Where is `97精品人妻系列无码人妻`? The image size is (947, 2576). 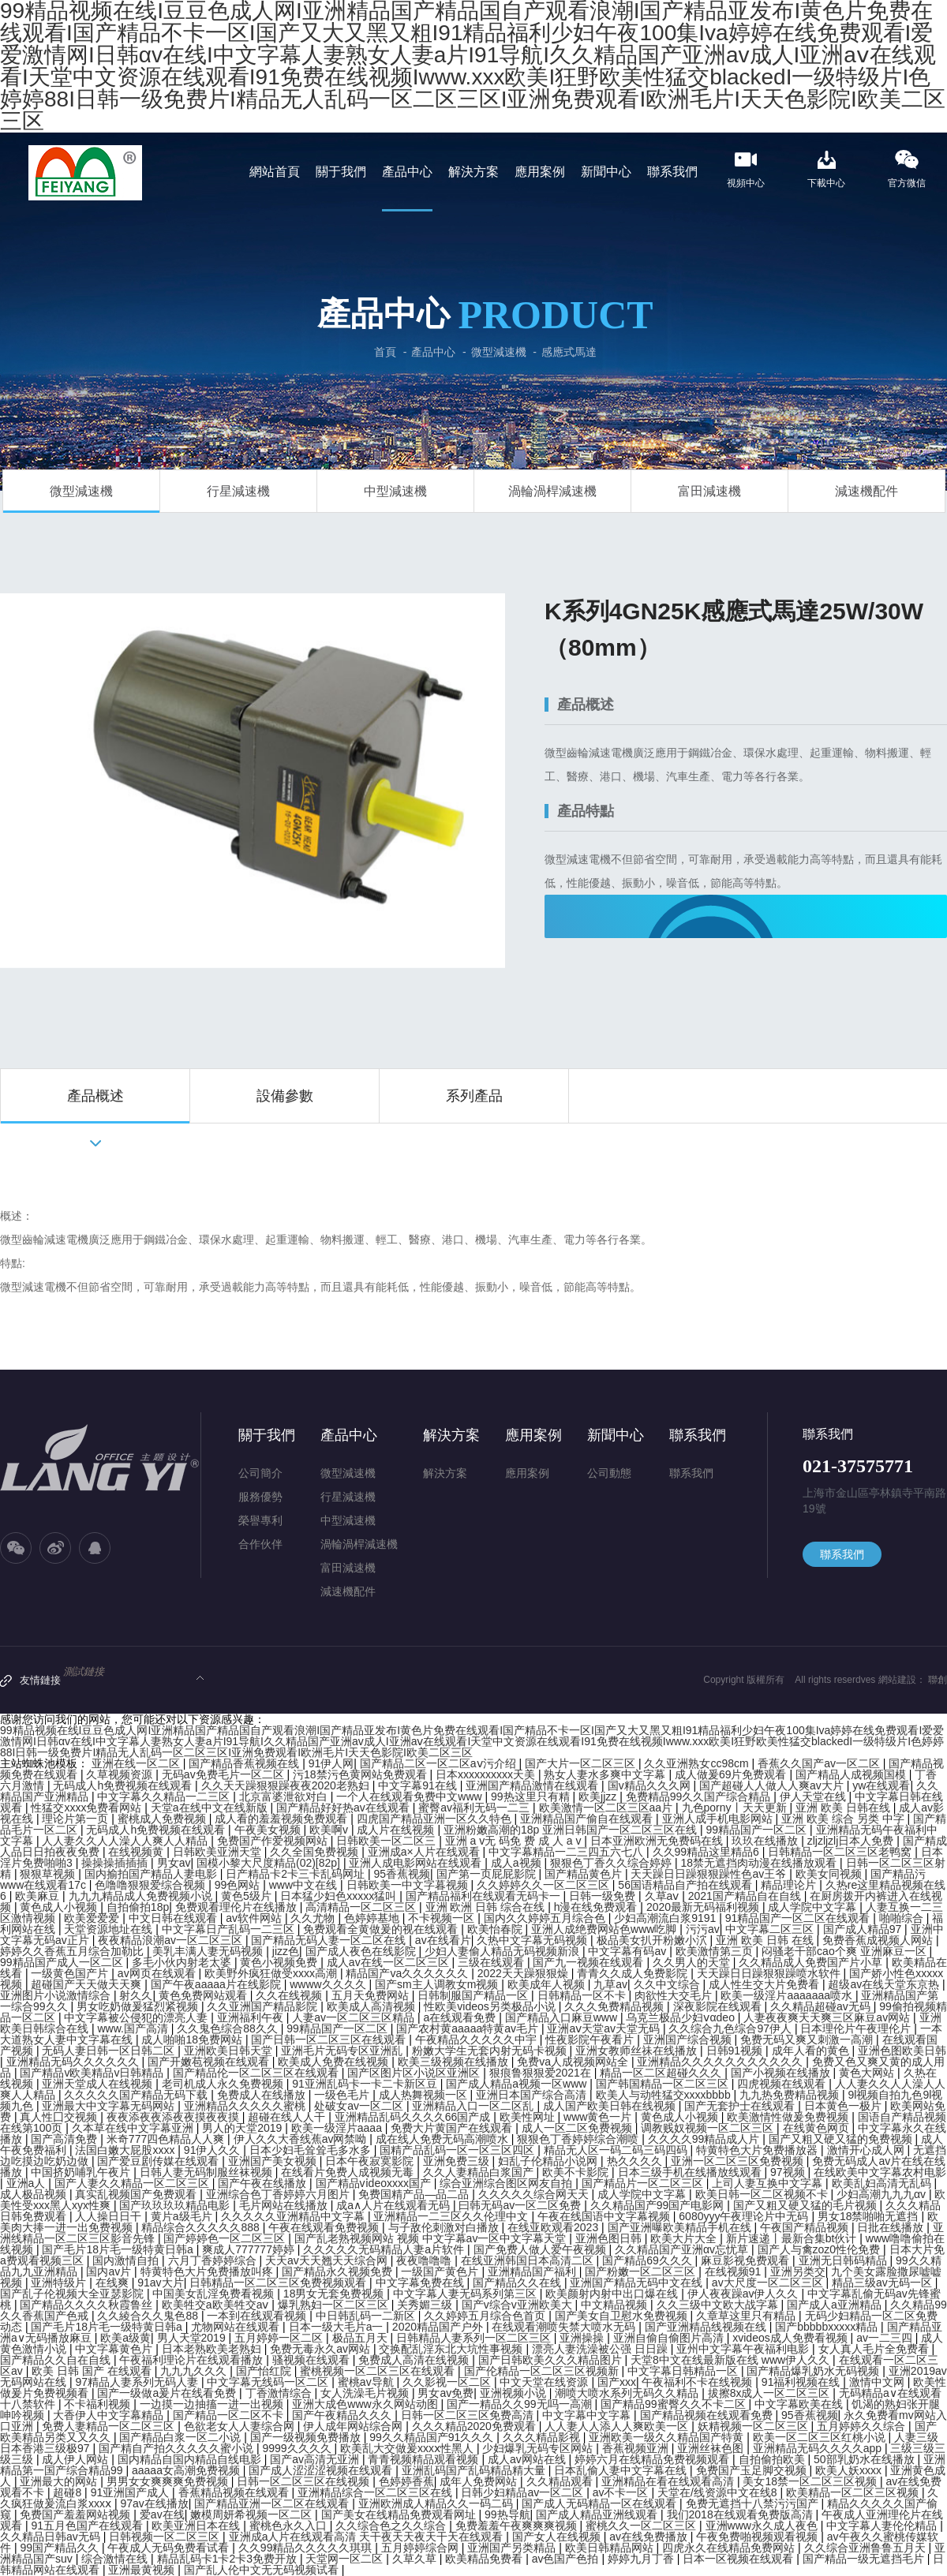
97精品人妻系列无码人妻 is located at coordinates (137, 2382).